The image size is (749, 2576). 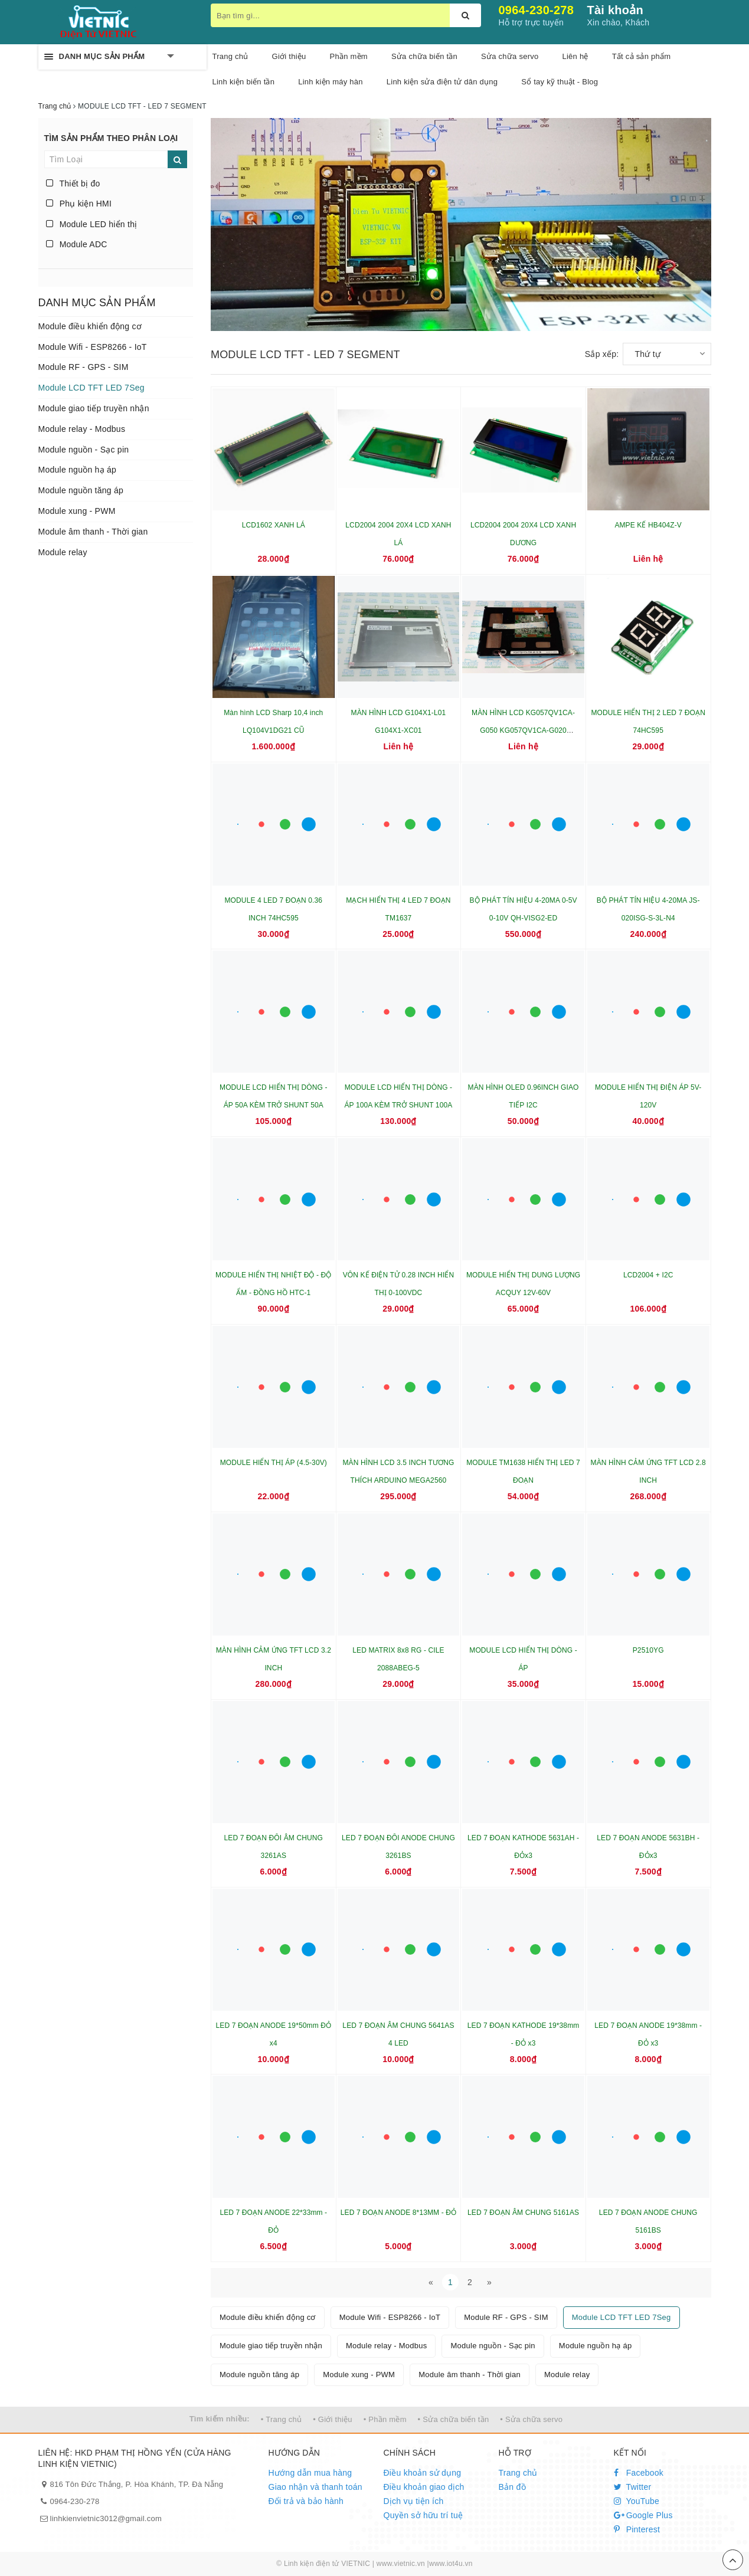 What do you see at coordinates (330, 81) in the screenshot?
I see `Linh kiện máy hàn` at bounding box center [330, 81].